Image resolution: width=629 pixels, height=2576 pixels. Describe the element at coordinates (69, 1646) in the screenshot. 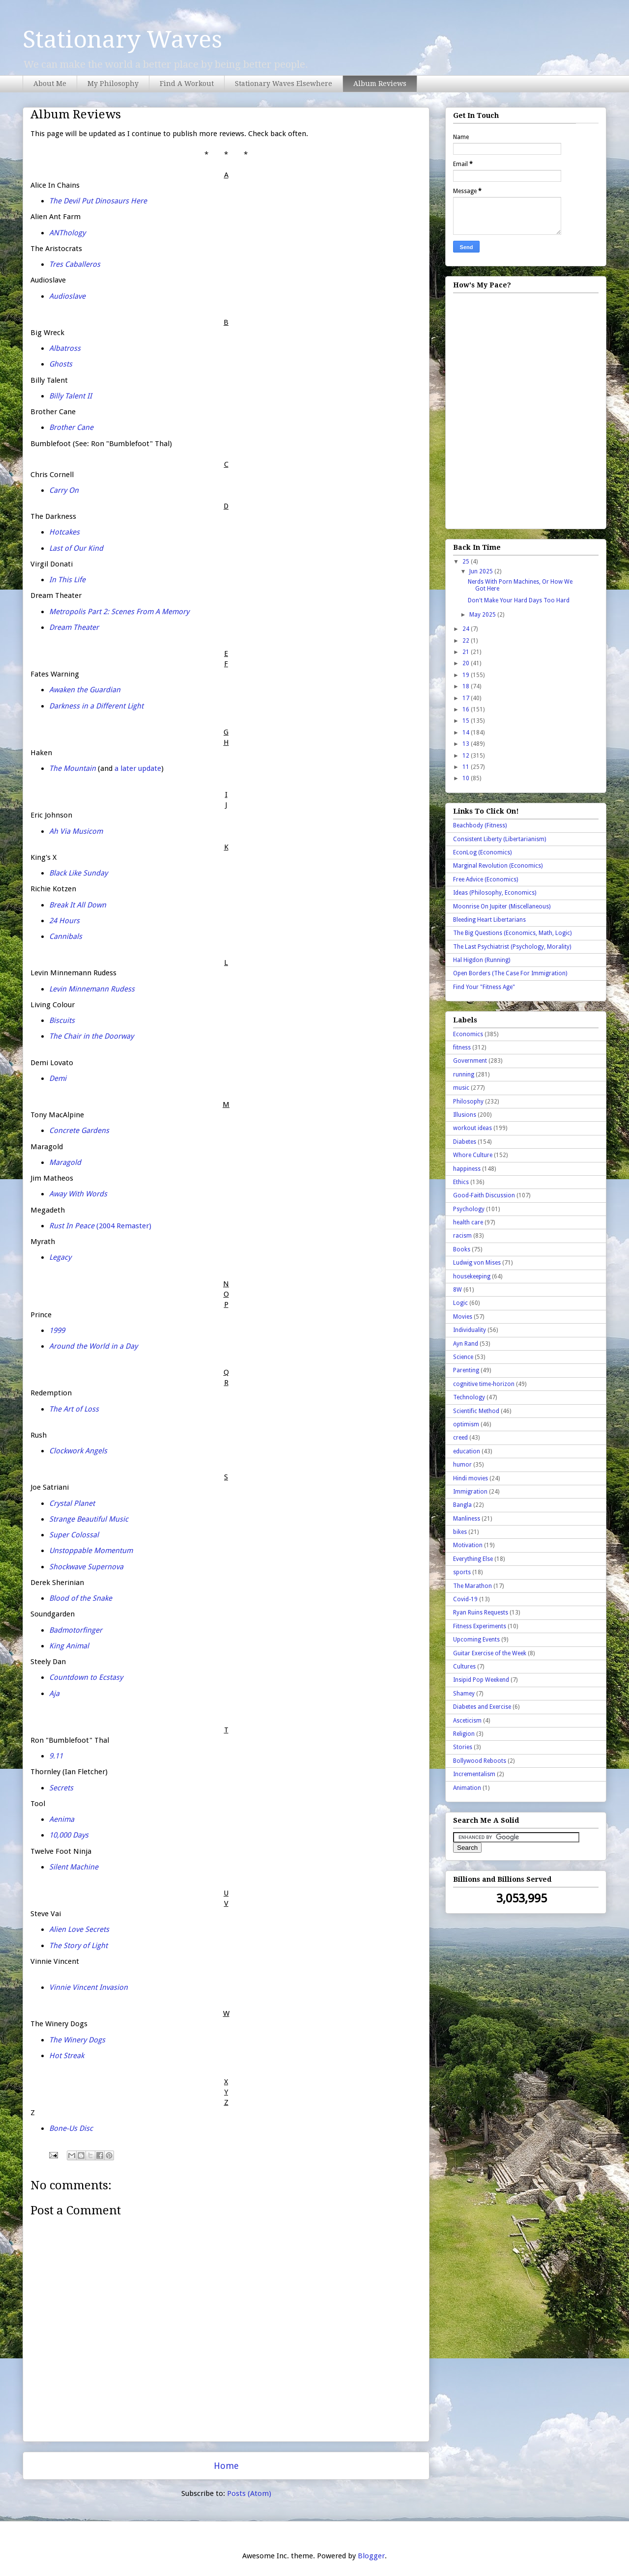

I see `King Animal` at that location.